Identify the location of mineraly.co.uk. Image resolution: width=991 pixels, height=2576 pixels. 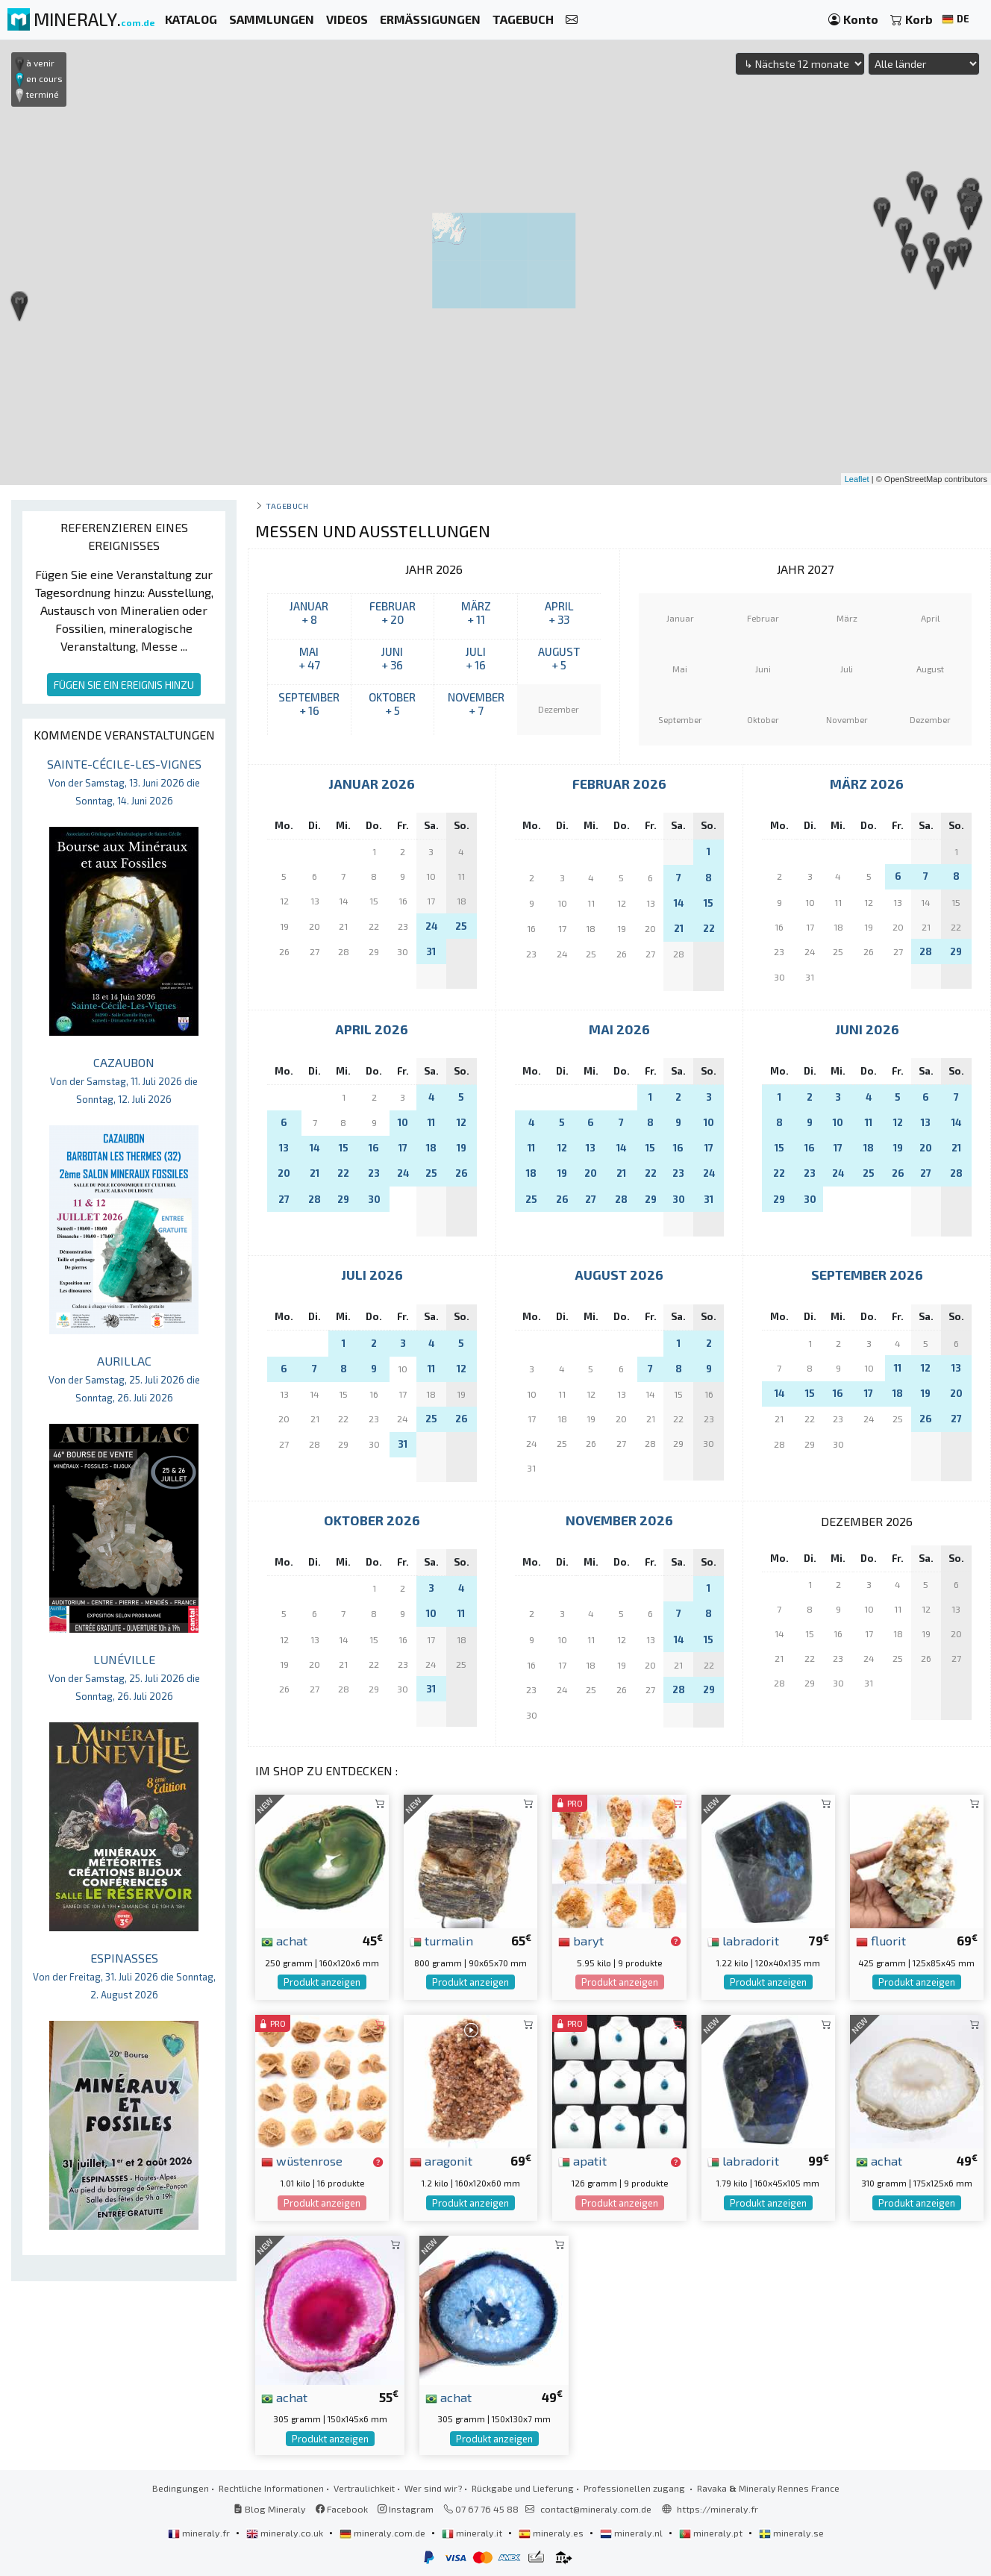
(285, 2532).